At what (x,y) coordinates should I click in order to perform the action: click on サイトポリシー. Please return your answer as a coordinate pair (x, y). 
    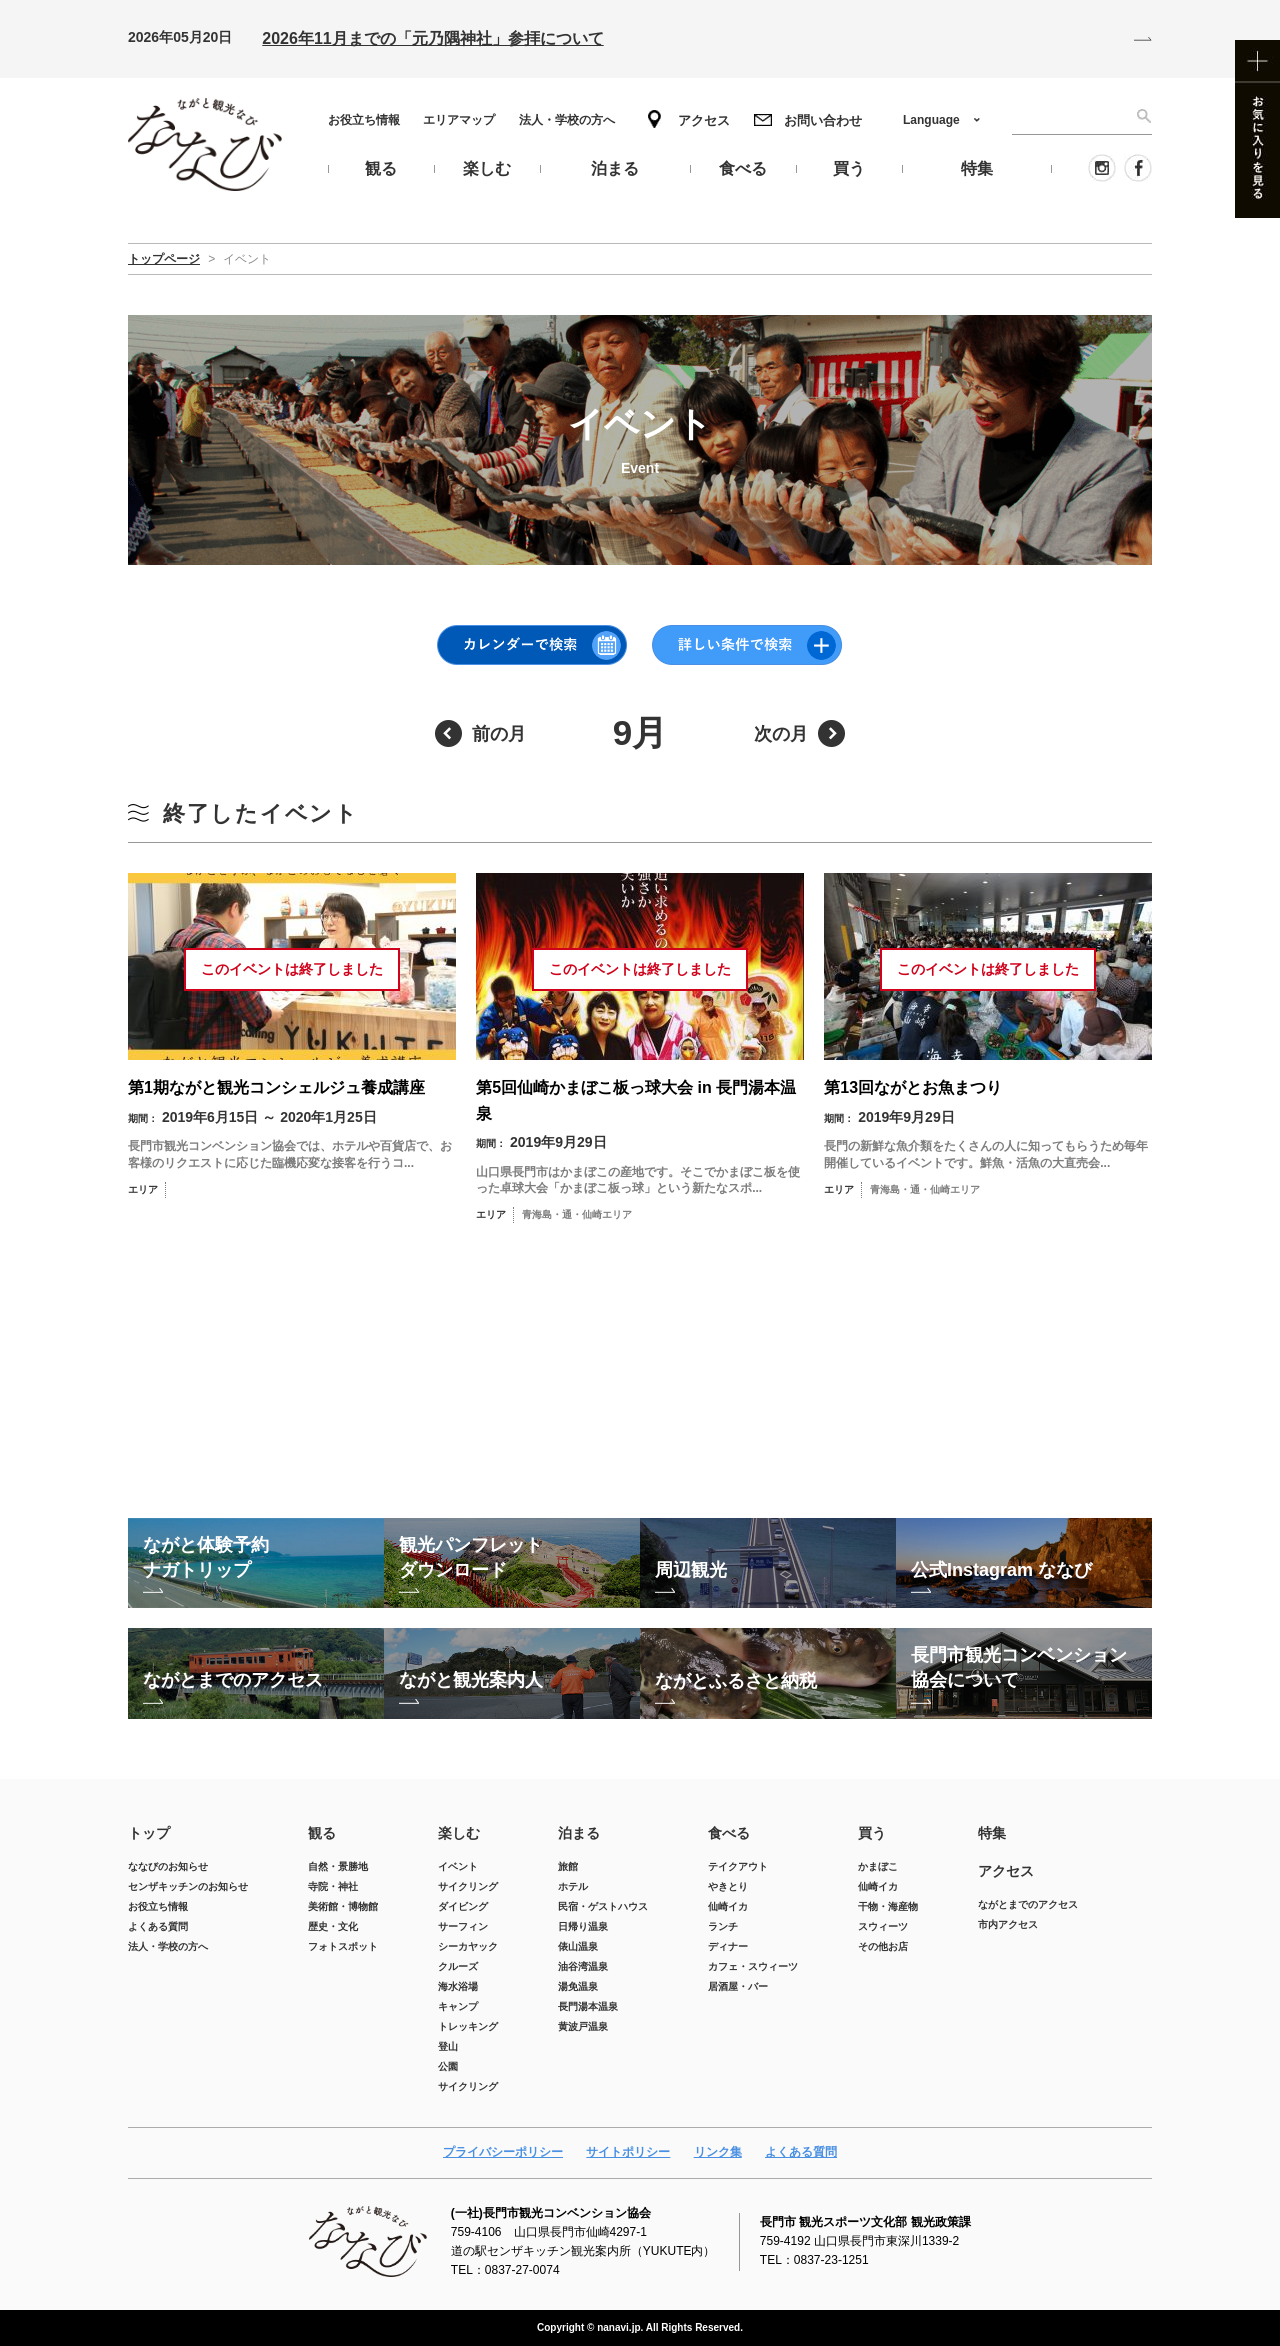
    Looking at the image, I should click on (628, 2152).